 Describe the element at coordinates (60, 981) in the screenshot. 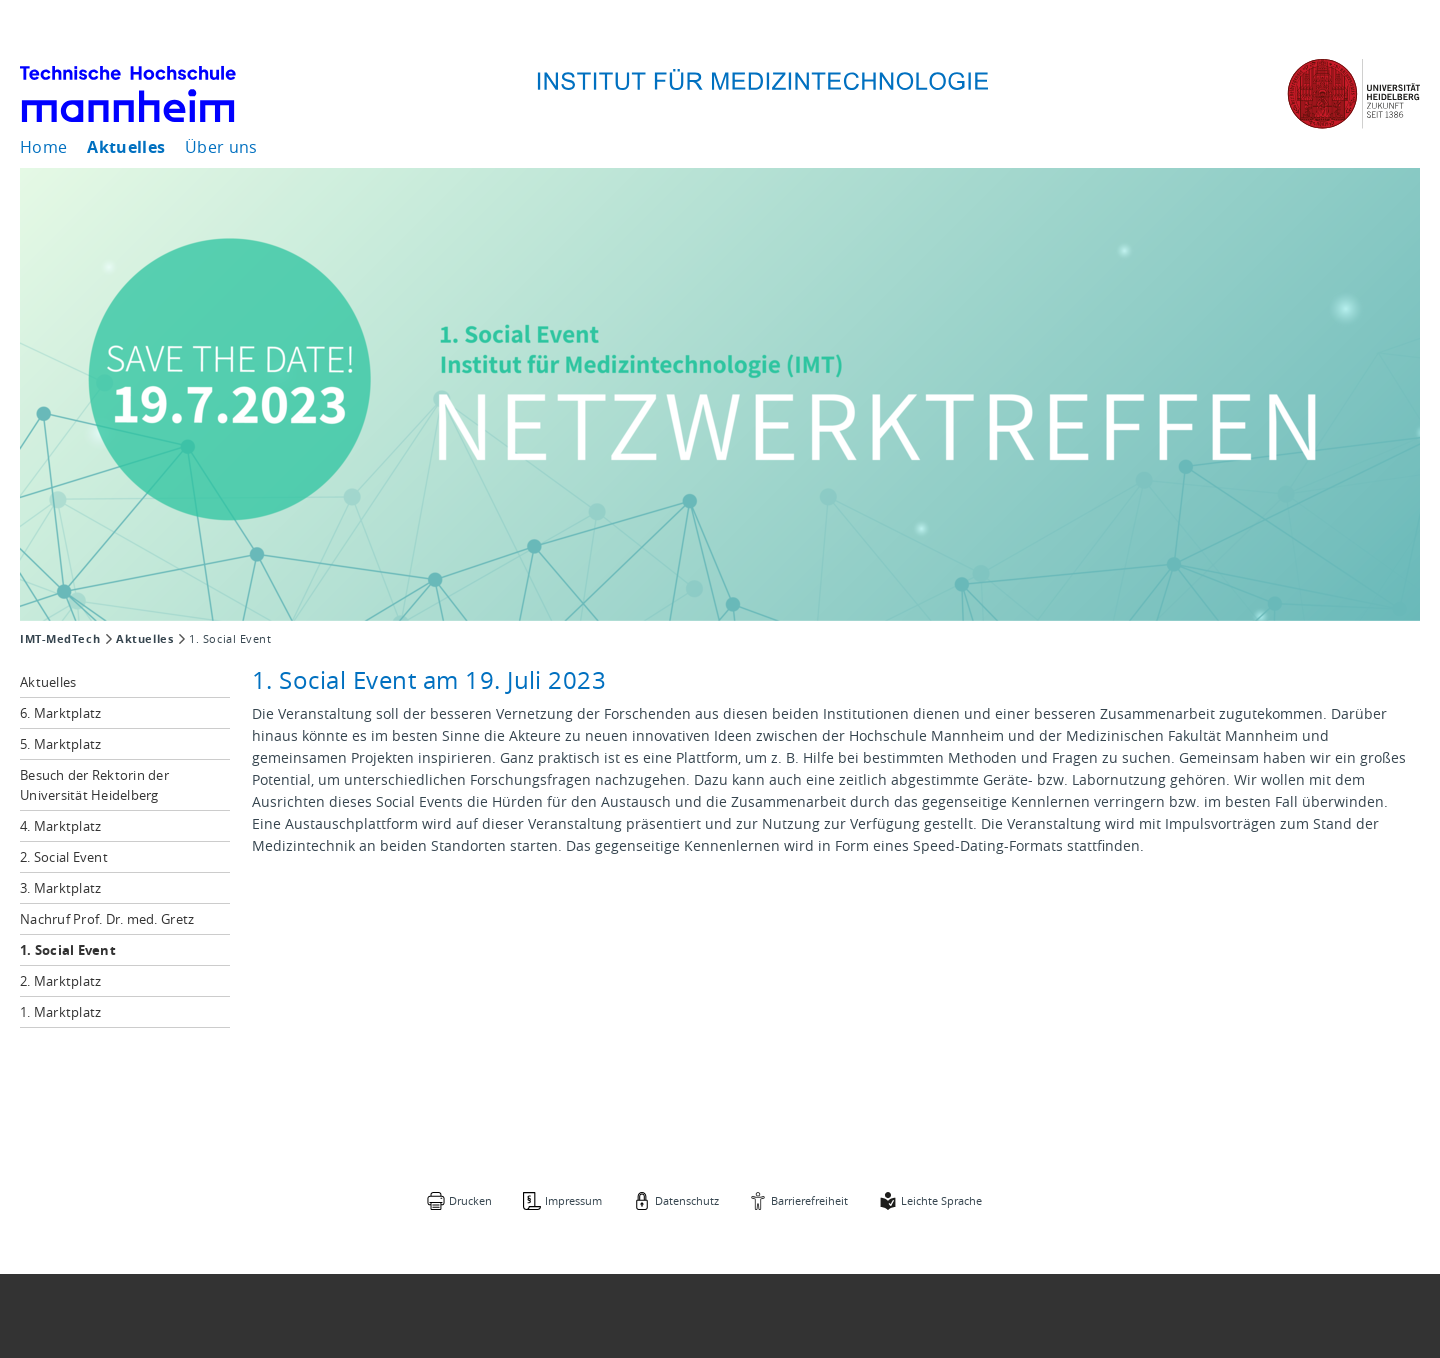

I see `2. Marktplatz` at that location.